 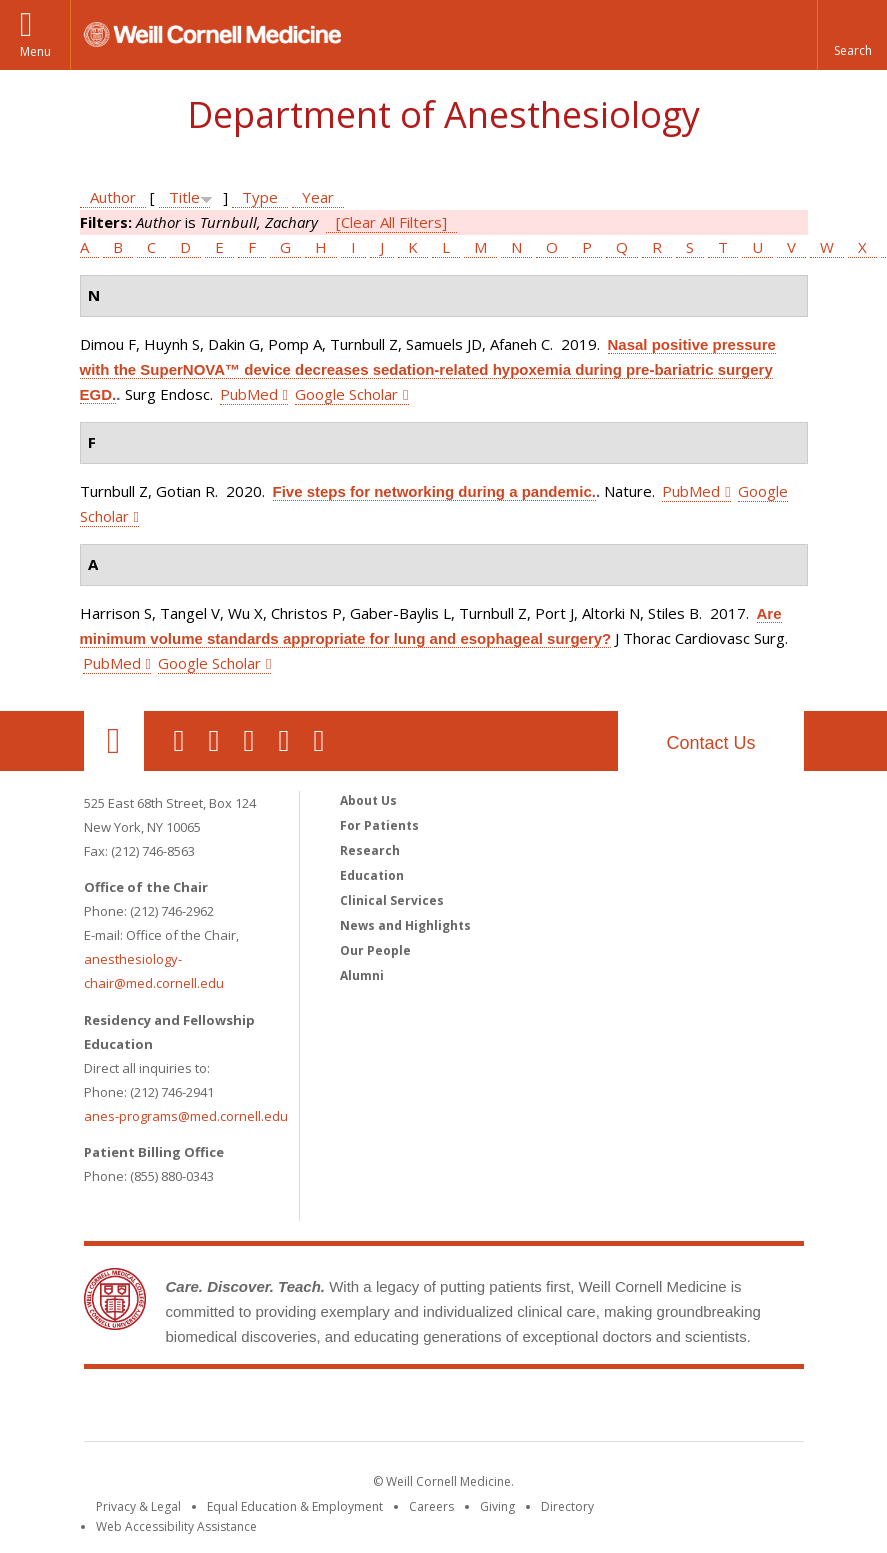 I want to click on Education, so click(x=372, y=875).